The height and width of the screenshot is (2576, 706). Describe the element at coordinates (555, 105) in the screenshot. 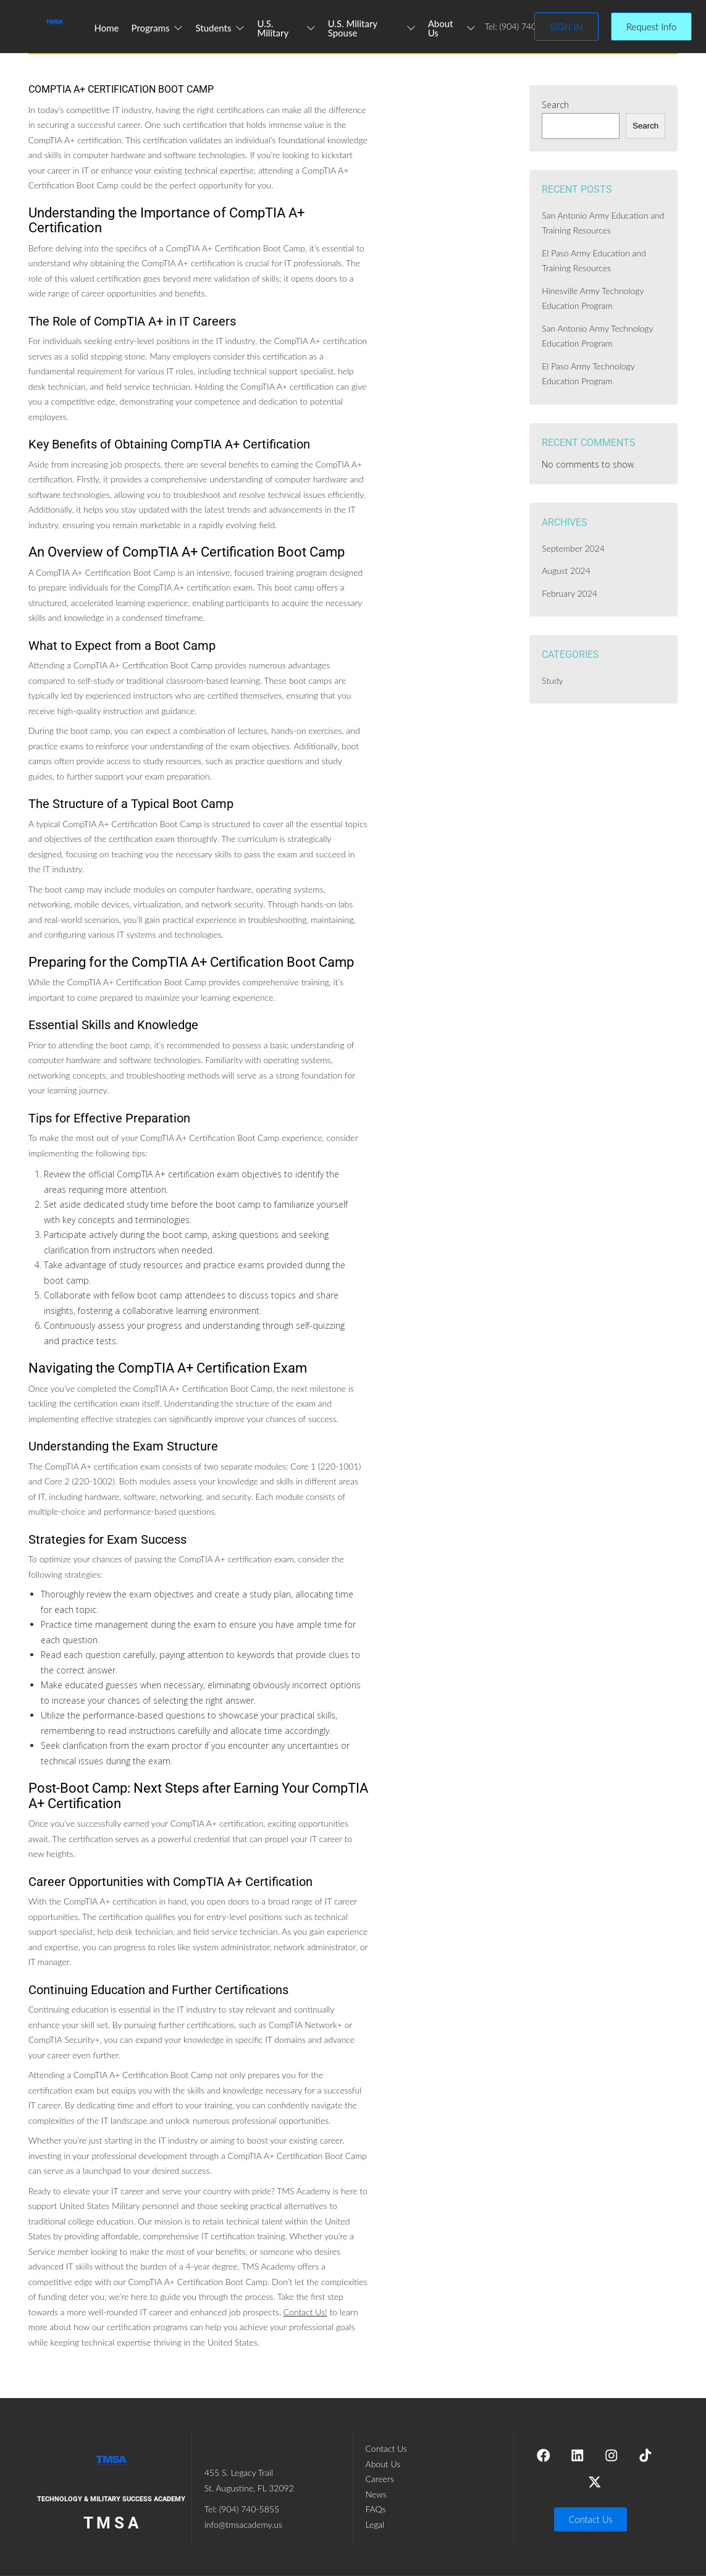

I see `Search` at that location.